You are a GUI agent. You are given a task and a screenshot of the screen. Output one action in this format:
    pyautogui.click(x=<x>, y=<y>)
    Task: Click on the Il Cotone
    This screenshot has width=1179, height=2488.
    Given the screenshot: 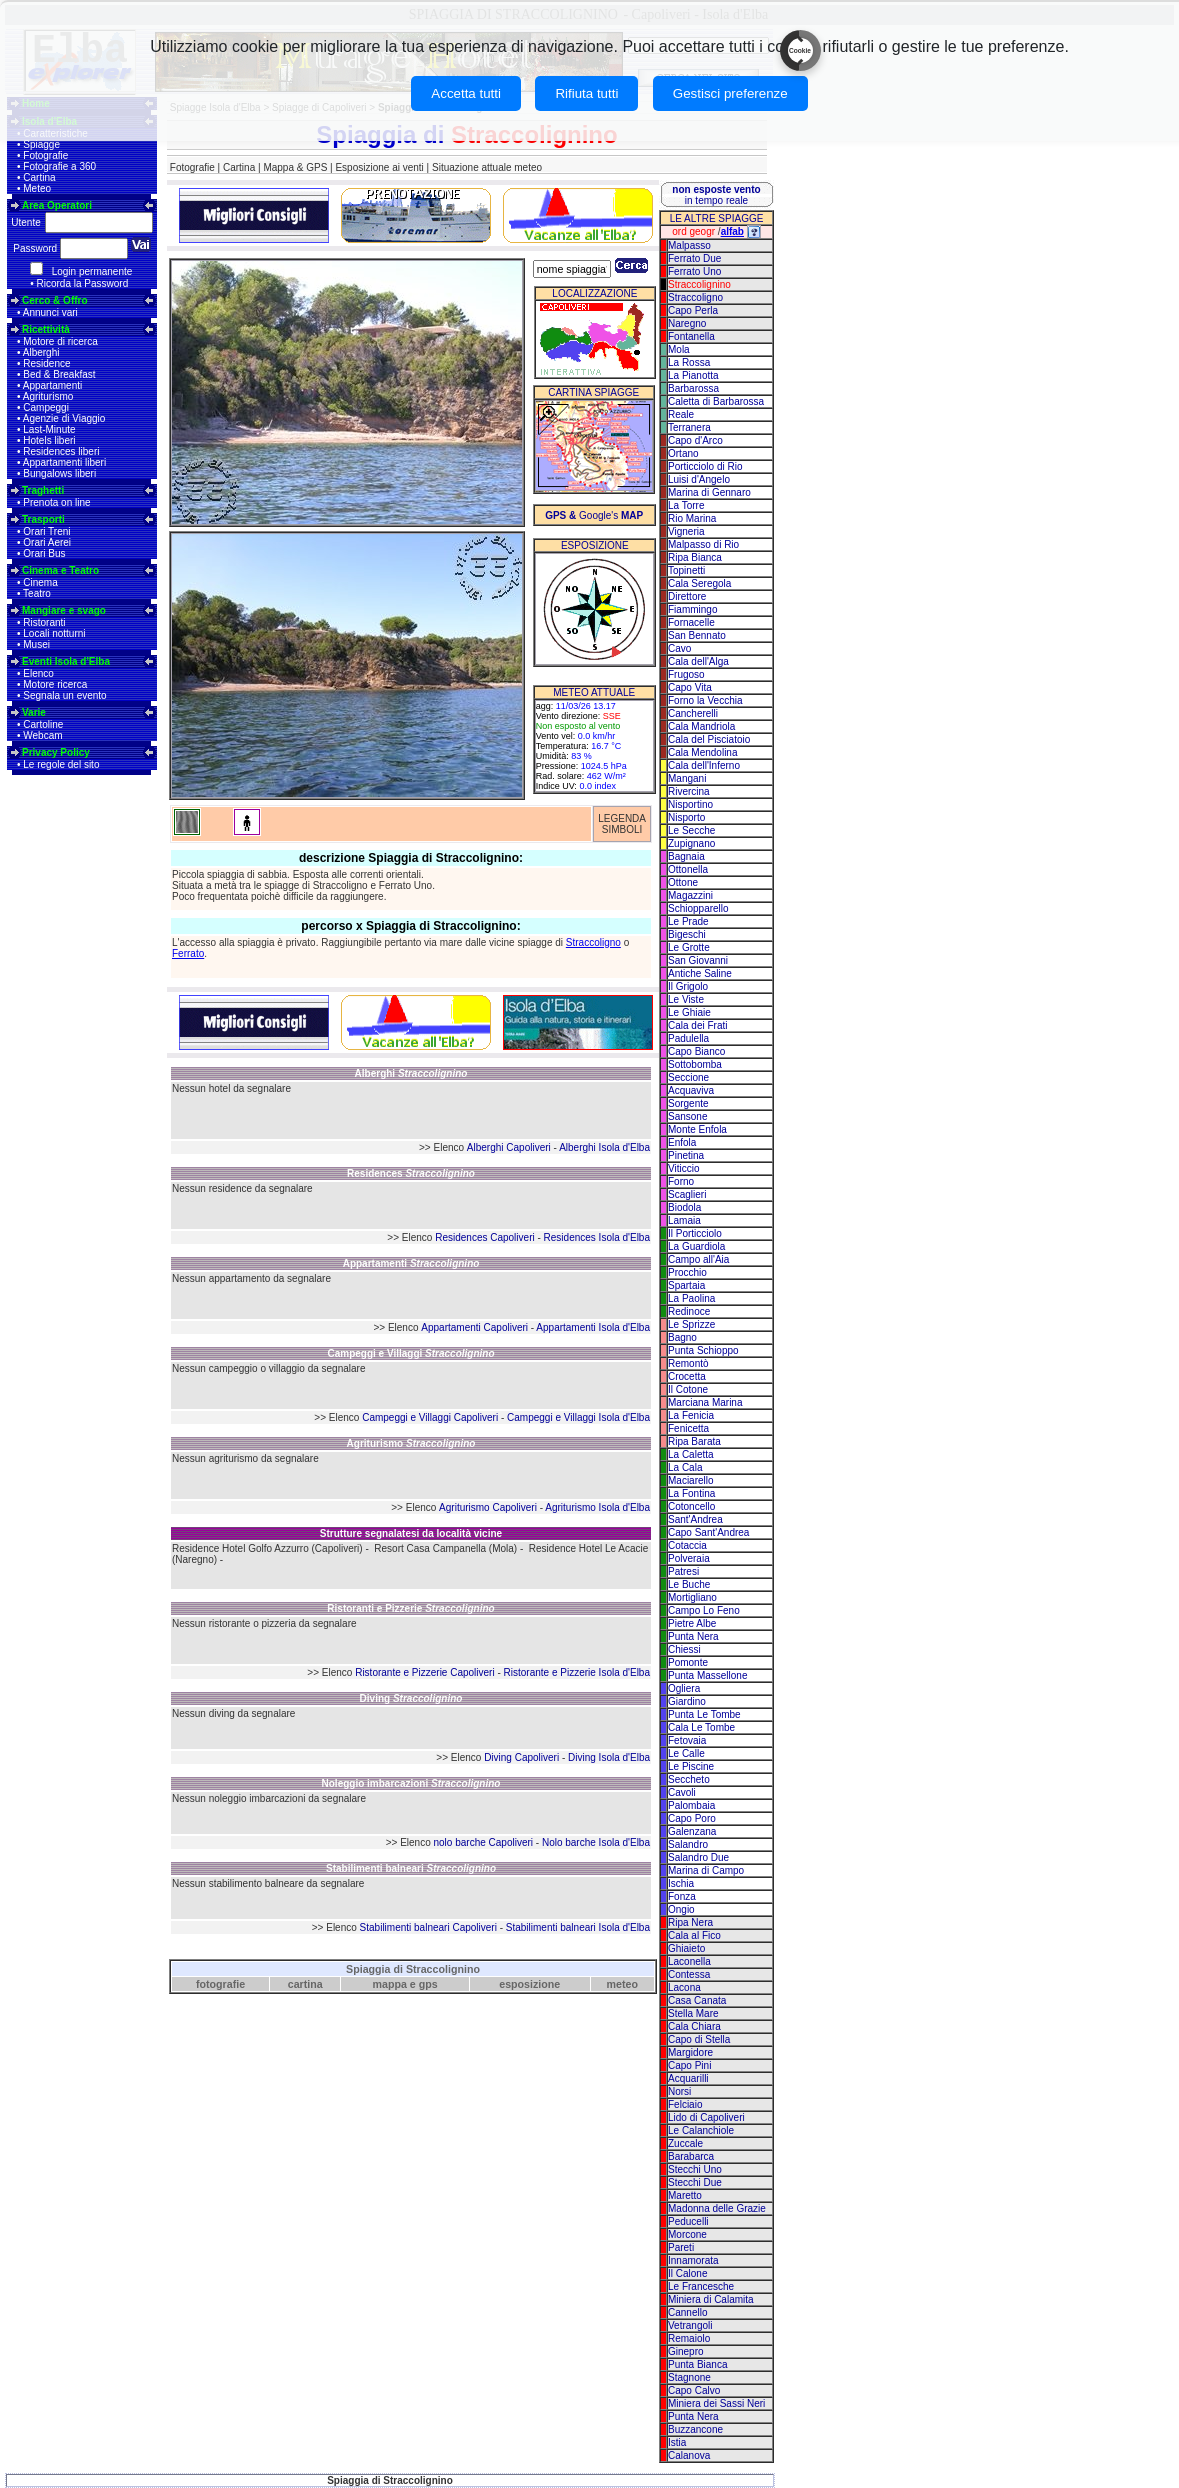 What is the action you would take?
    pyautogui.click(x=688, y=1389)
    